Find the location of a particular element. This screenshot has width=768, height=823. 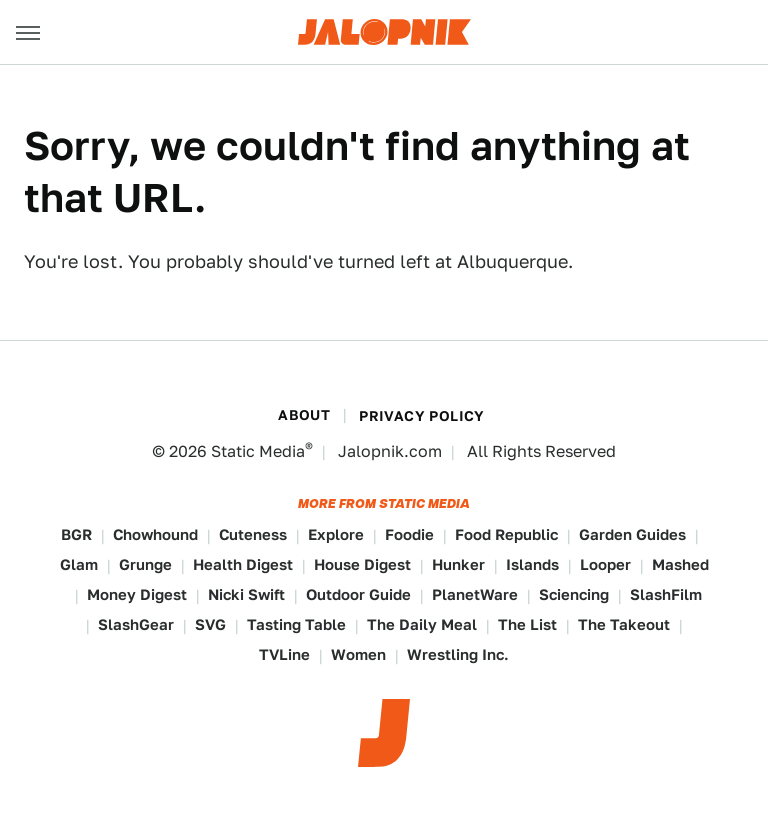

PlanetWare is located at coordinates (475, 594).